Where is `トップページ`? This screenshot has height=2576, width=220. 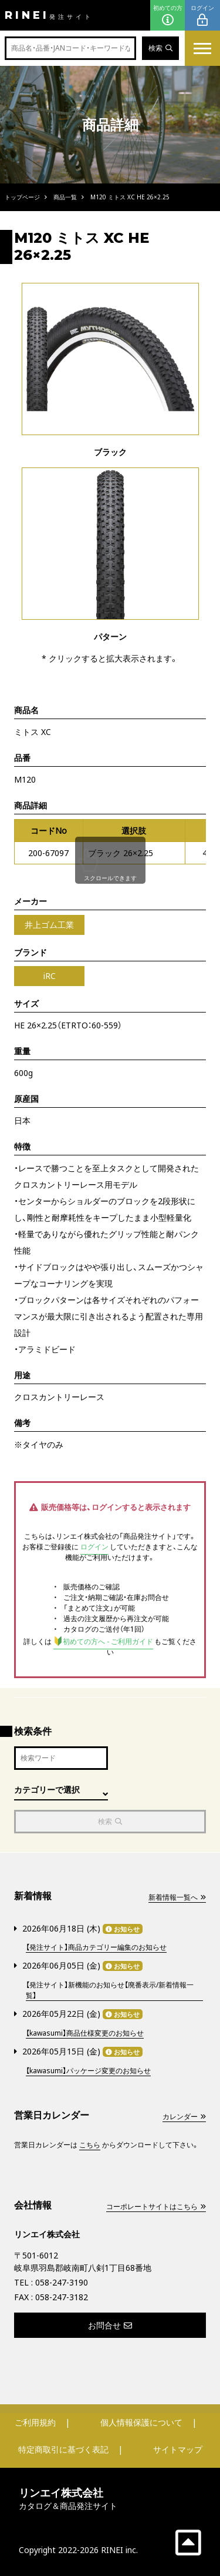
トップページ is located at coordinates (22, 197).